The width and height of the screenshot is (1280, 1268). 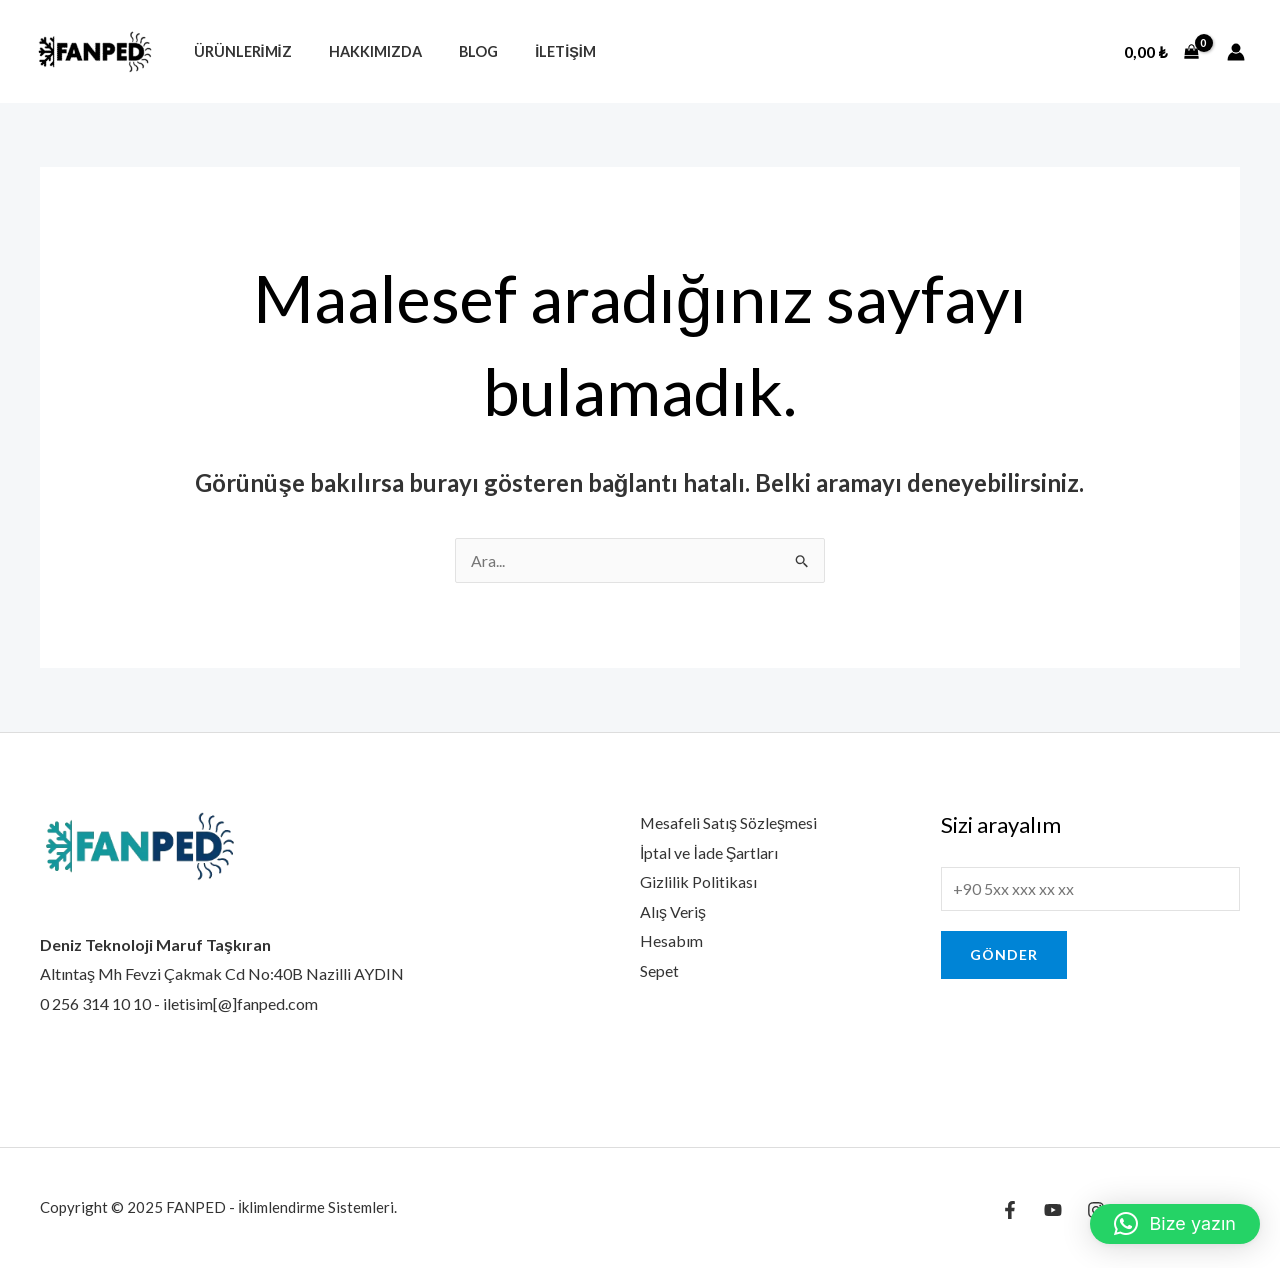 I want to click on Gönder, so click(x=1004, y=955).